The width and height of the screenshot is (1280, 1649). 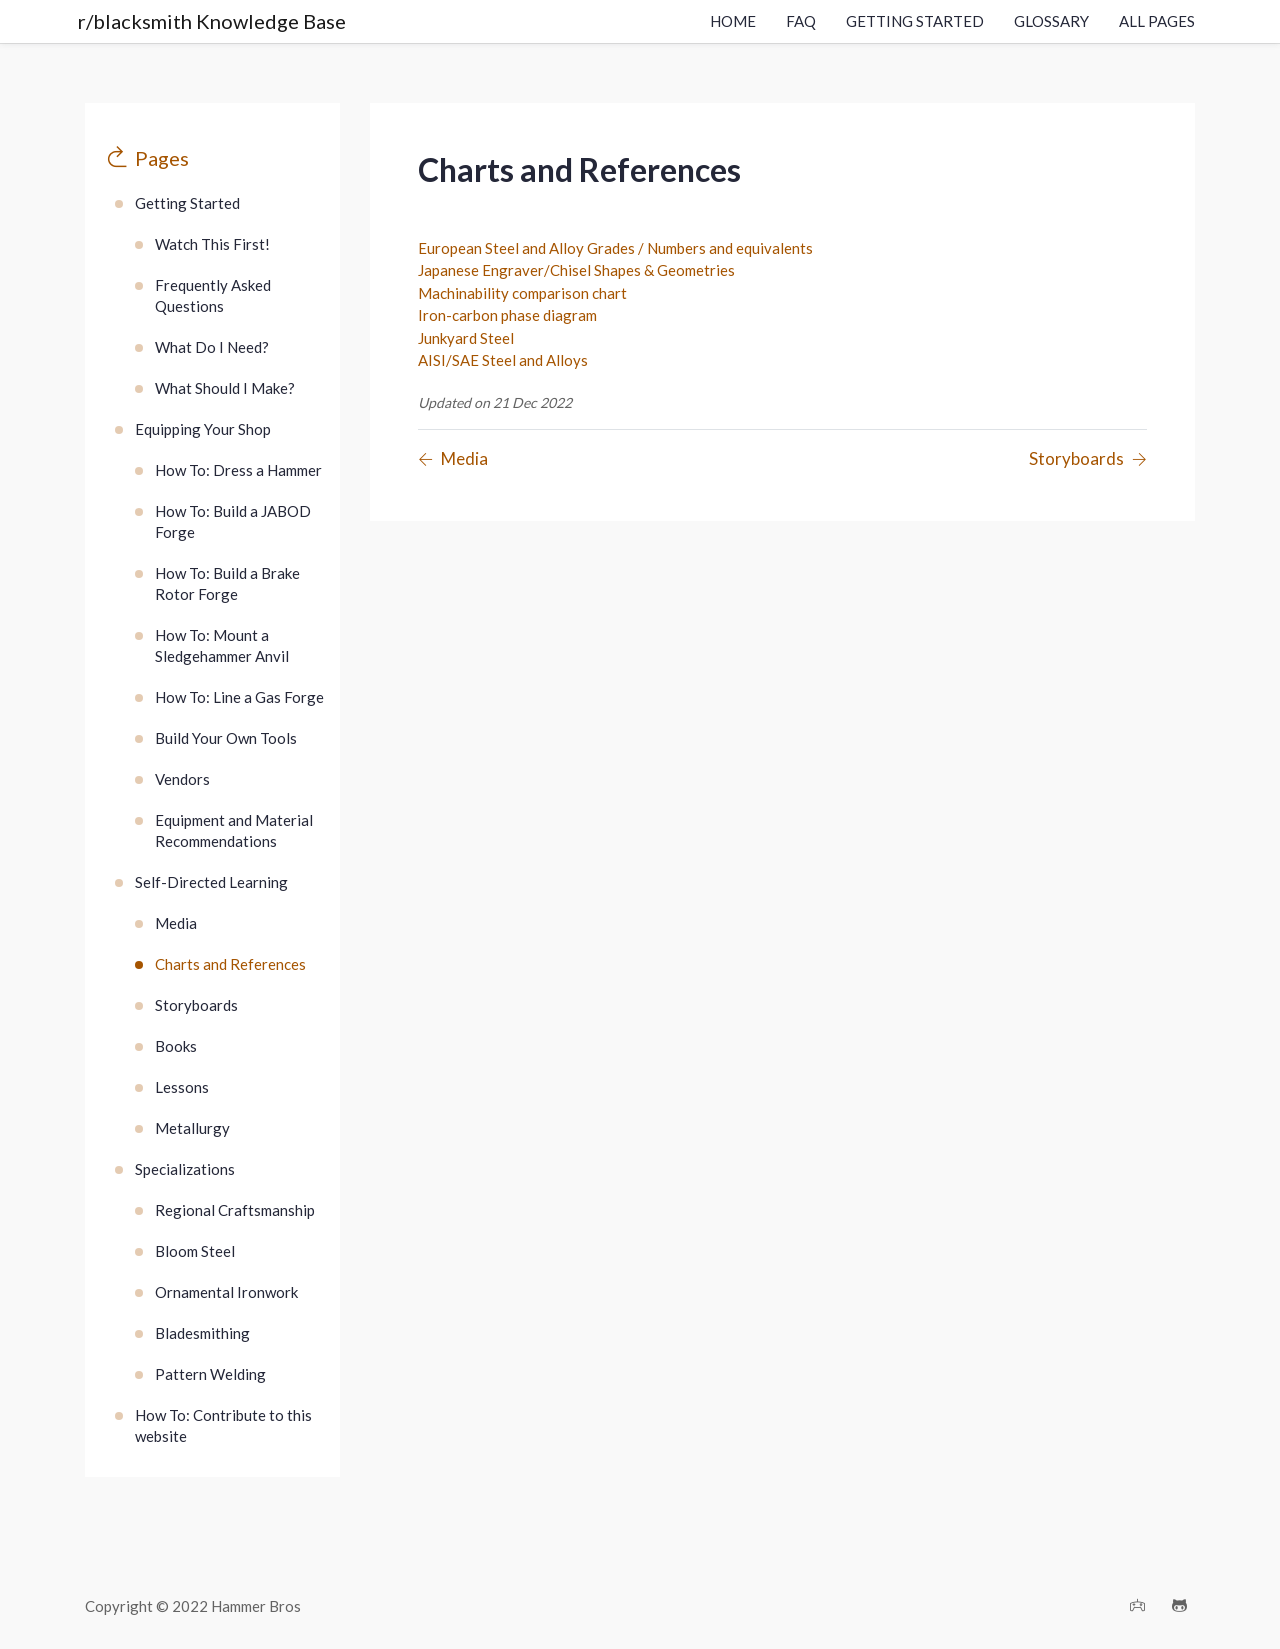 What do you see at coordinates (203, 429) in the screenshot?
I see `Equipping Your Shop` at bounding box center [203, 429].